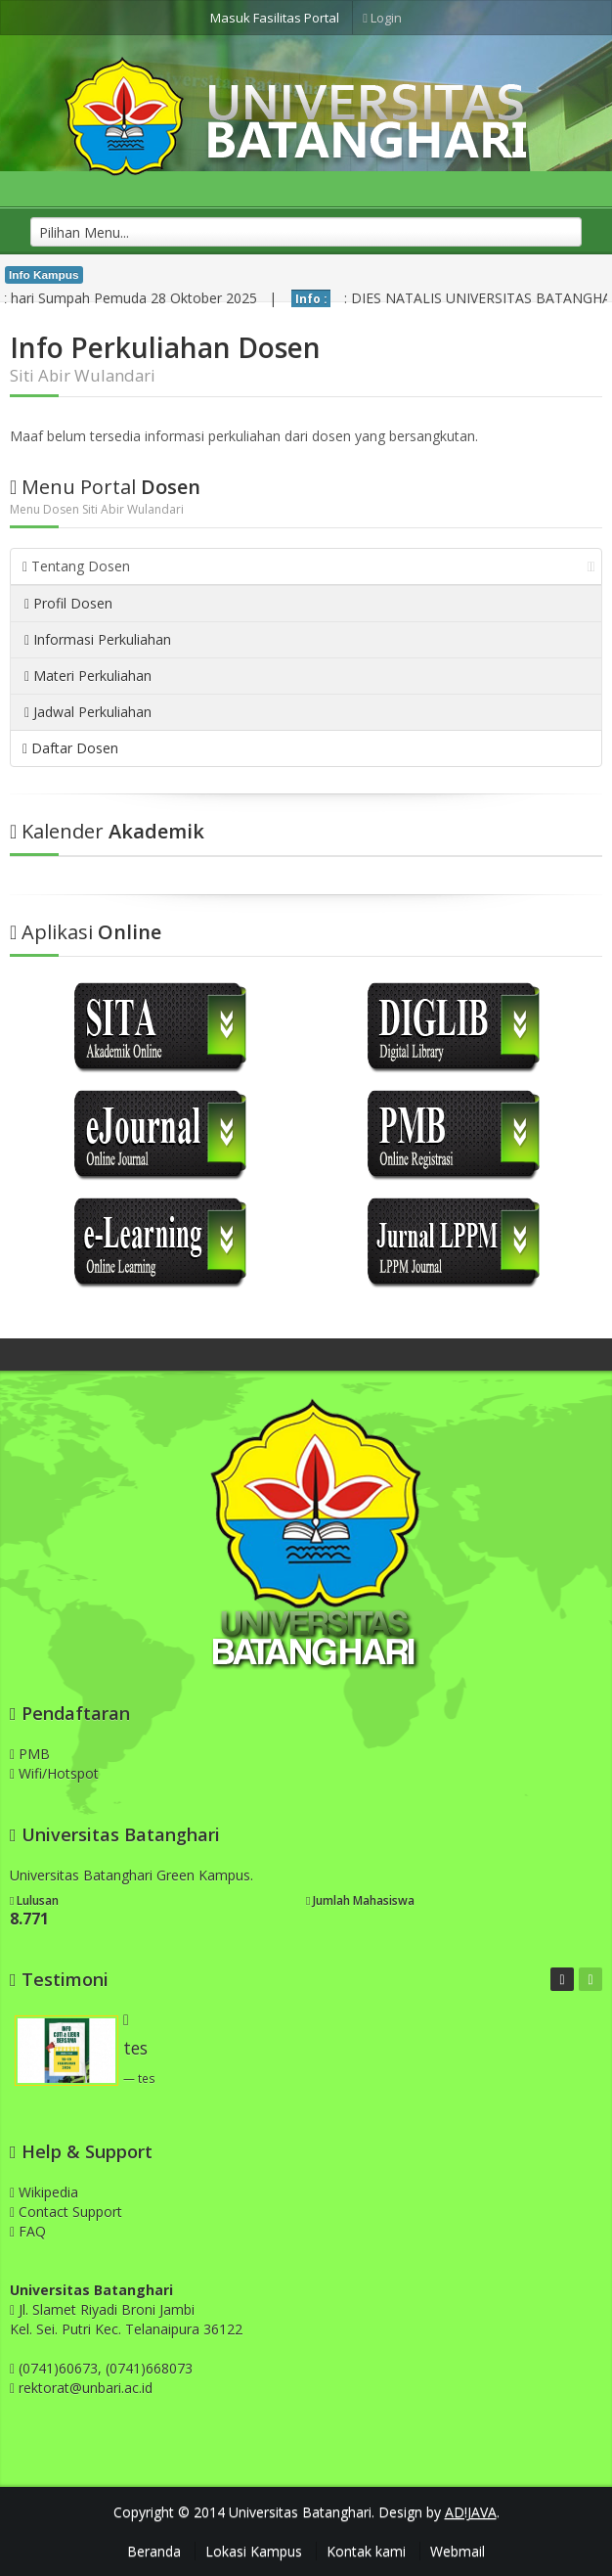 This screenshot has width=612, height=2576. I want to click on Kontak kami, so click(366, 2551).